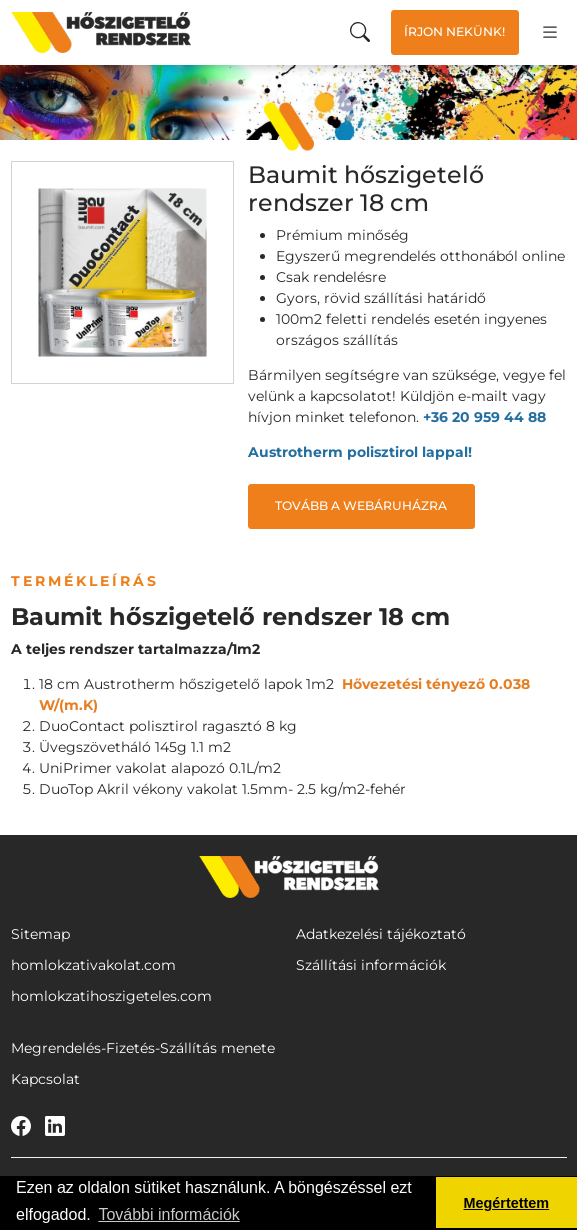  I want to click on Szállítási információk, so click(371, 965).